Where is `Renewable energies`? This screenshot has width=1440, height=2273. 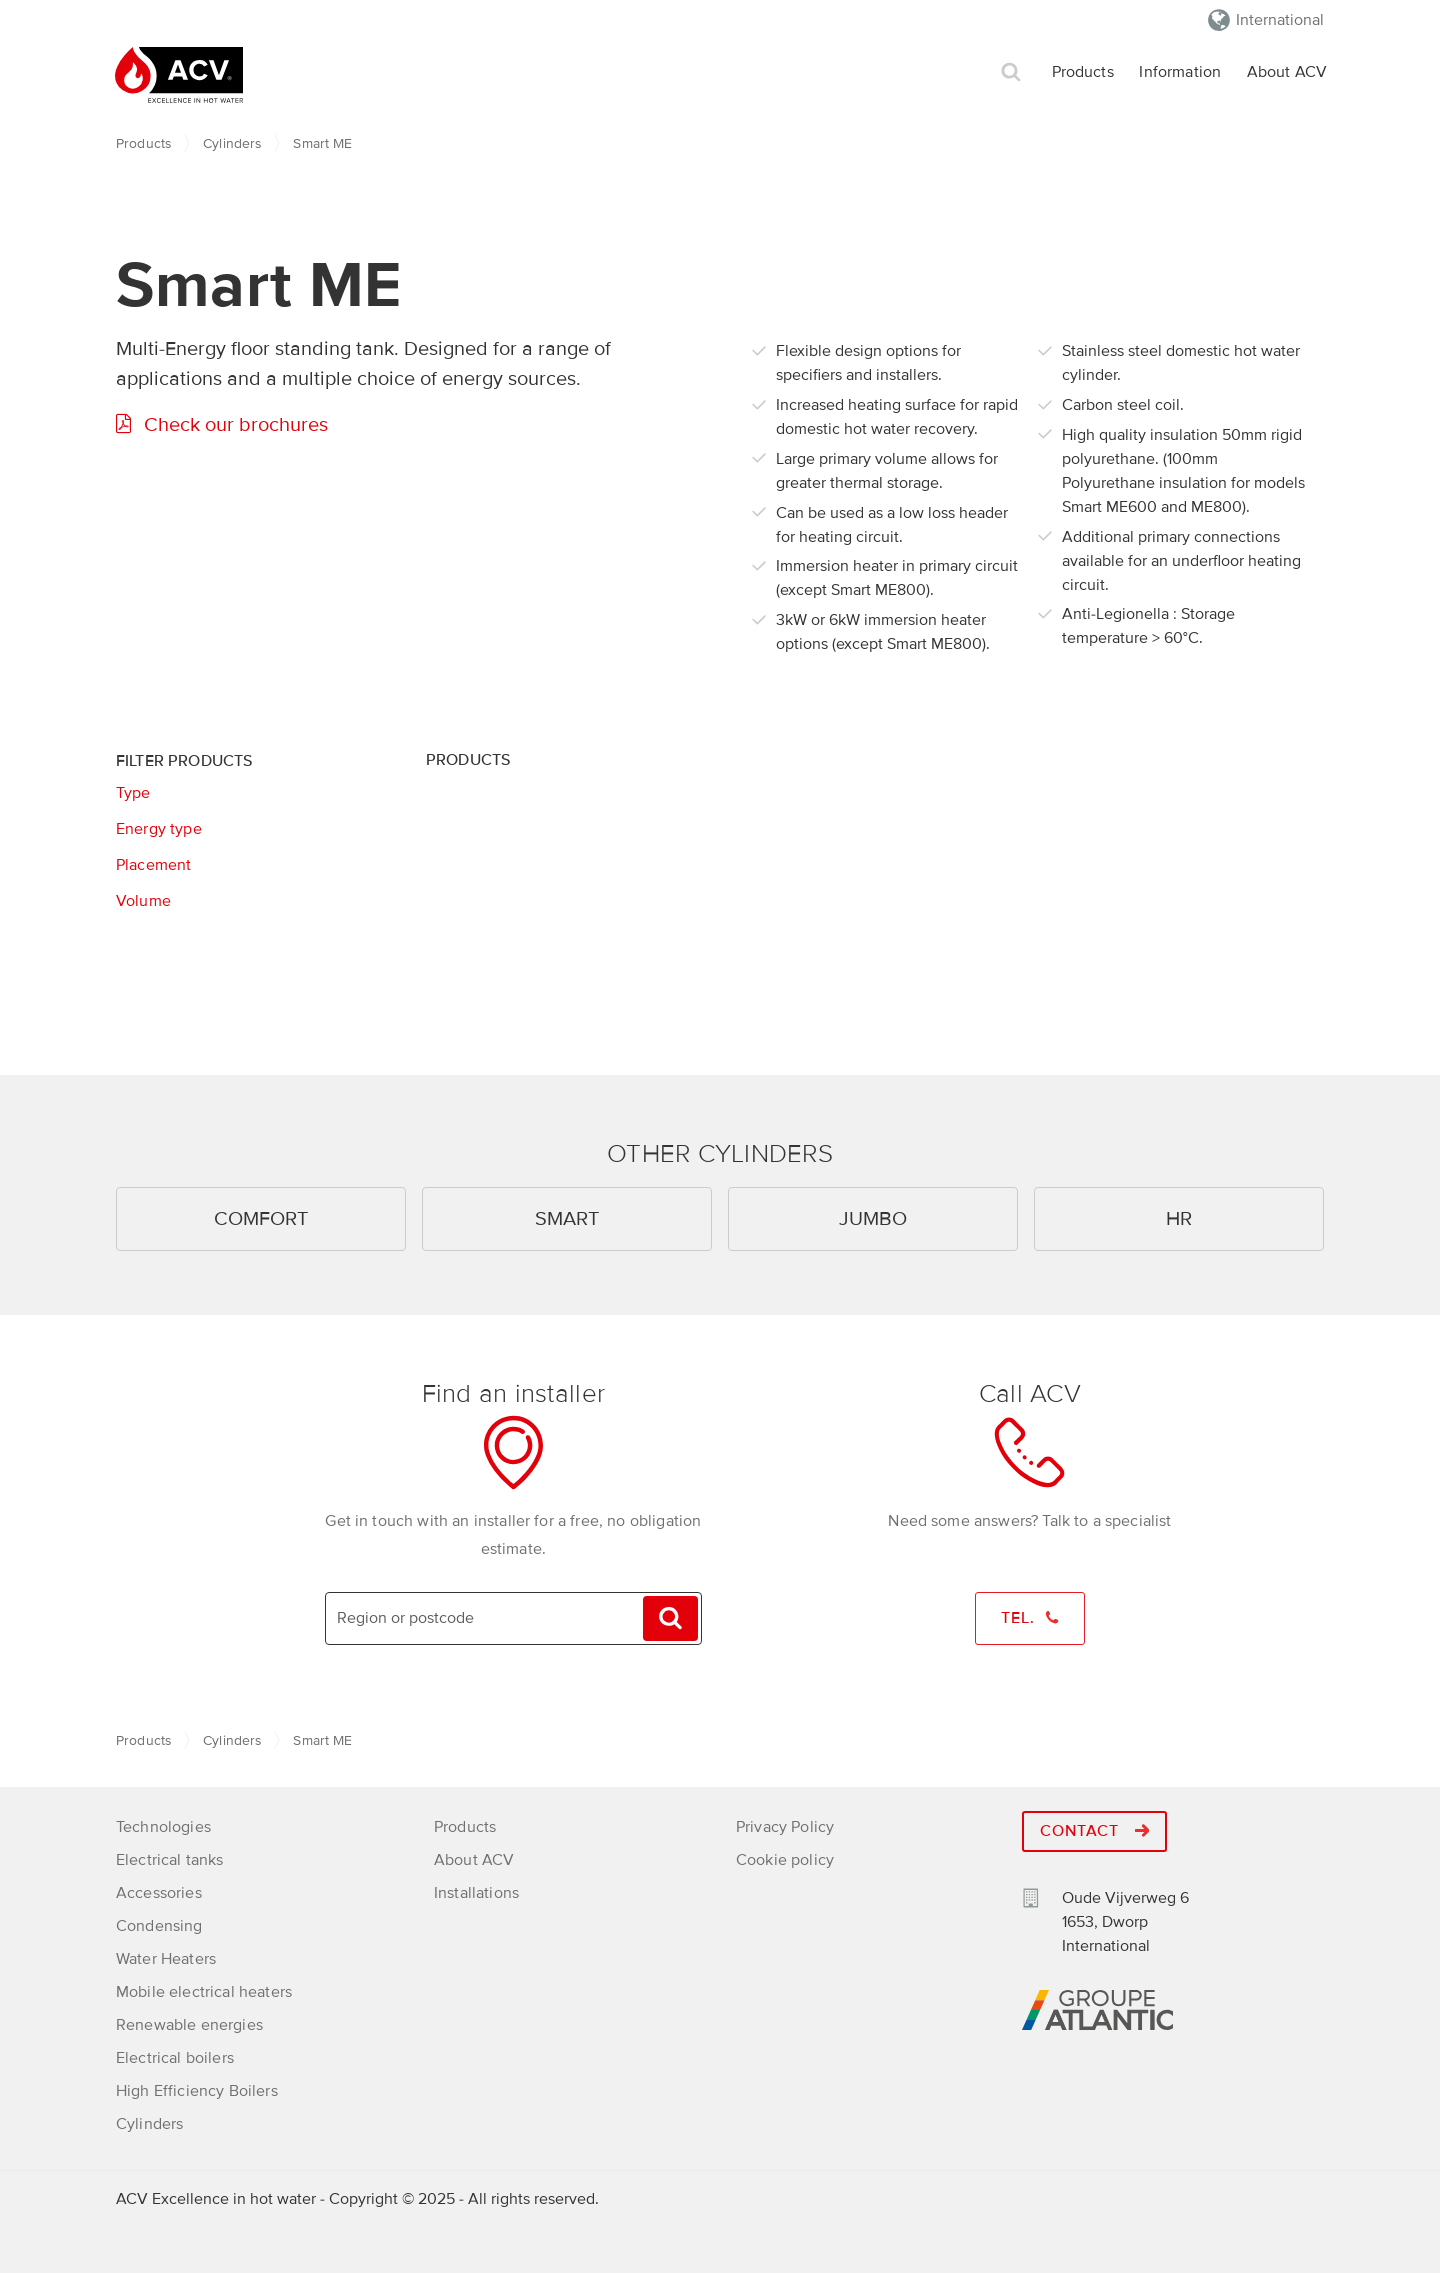
Renewable energies is located at coordinates (189, 2023).